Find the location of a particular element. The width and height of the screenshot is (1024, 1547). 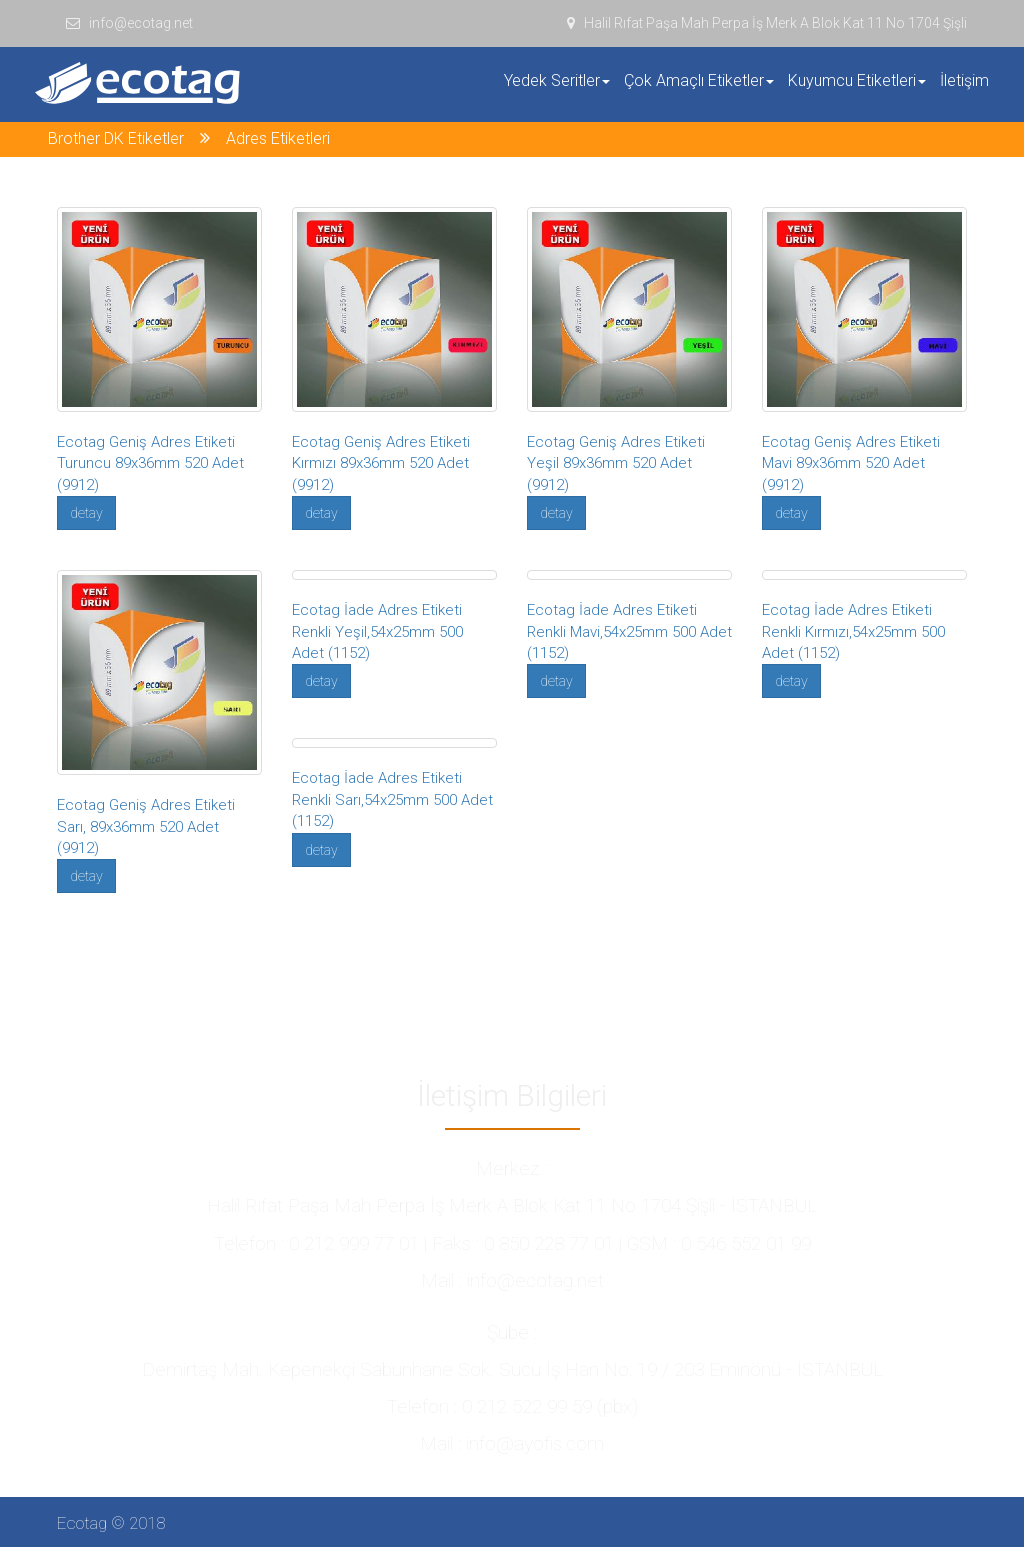

Ecotag Geniş Adres Etiketi Turuncu 89x36mm 520 Adet (9912) is located at coordinates (150, 463).